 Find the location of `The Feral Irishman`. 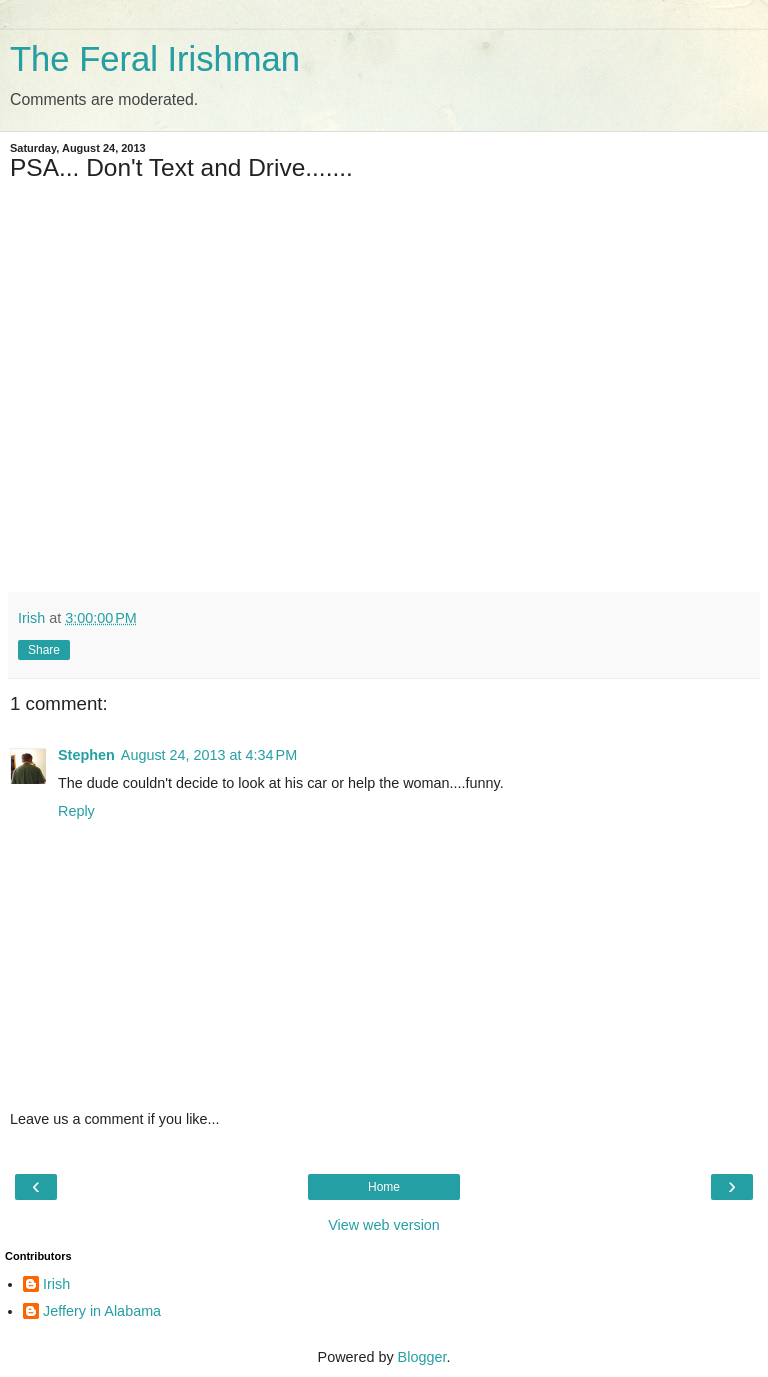

The Feral Irishman is located at coordinates (155, 59).